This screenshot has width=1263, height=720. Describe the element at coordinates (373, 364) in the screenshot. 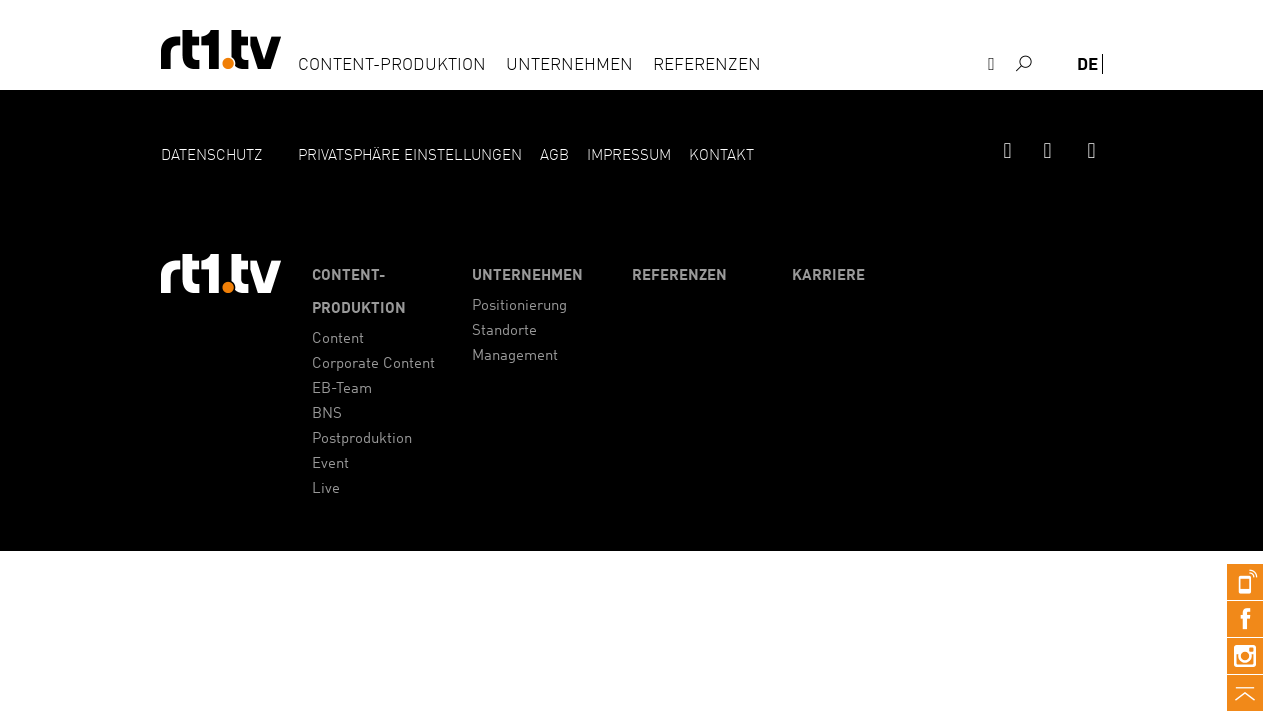

I see `Corporate Content` at that location.